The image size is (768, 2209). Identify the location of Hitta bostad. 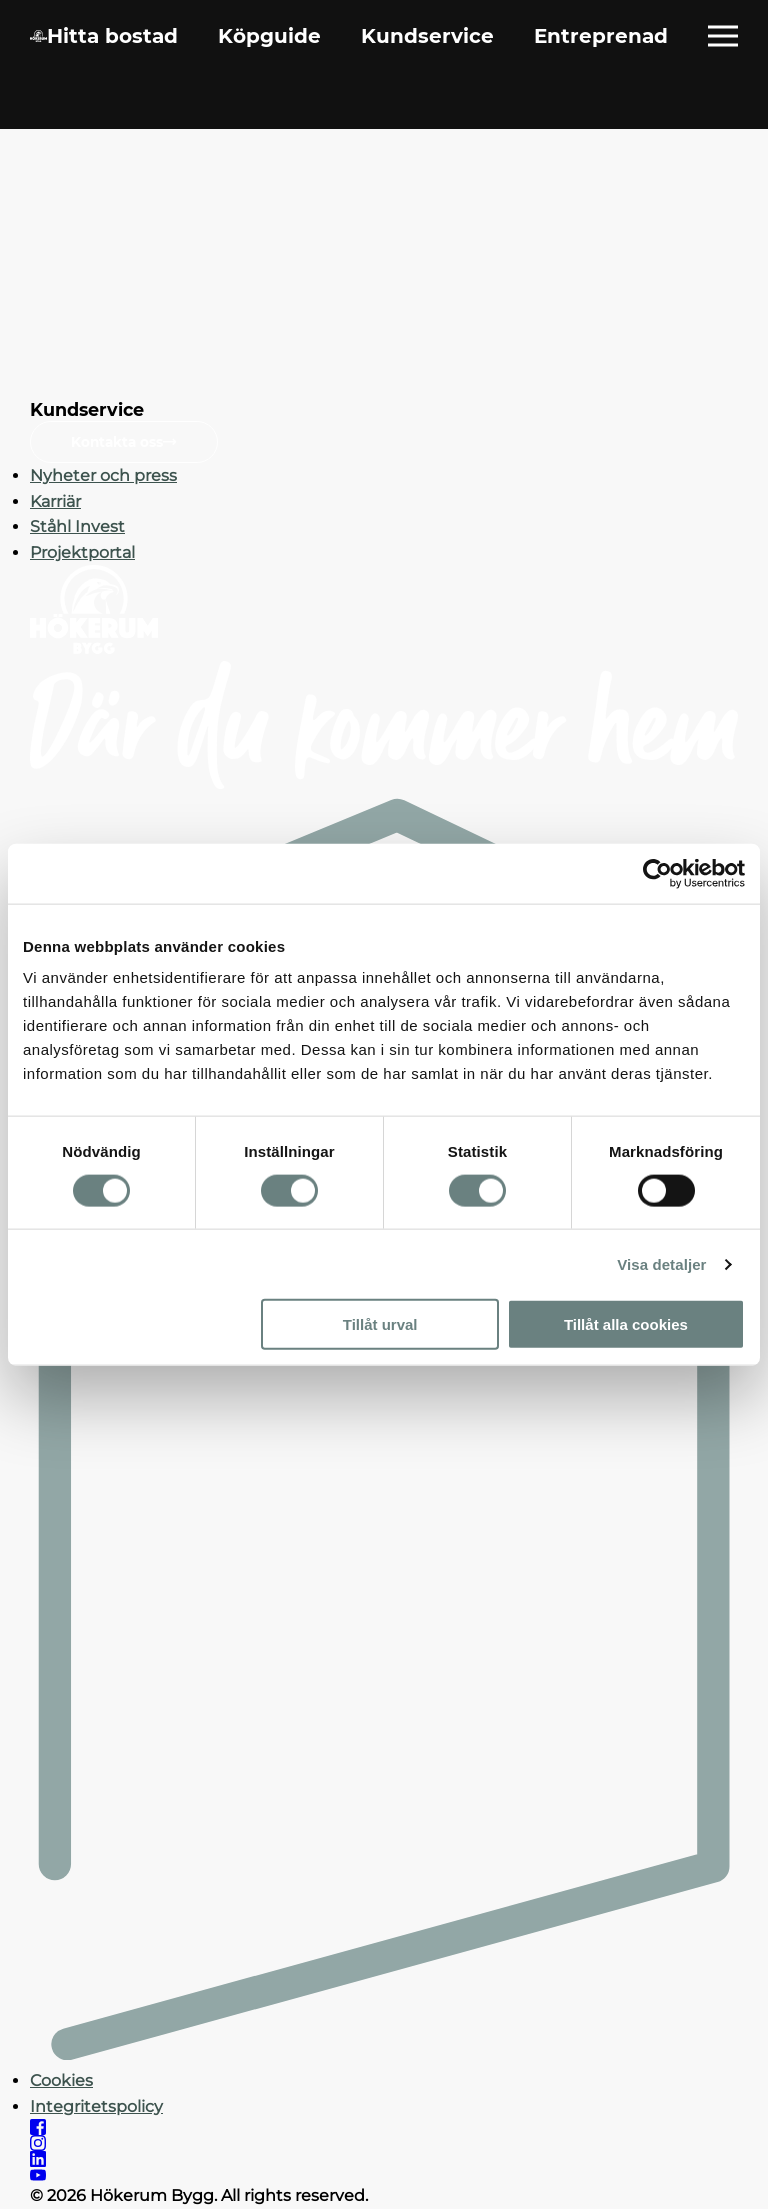
(112, 36).